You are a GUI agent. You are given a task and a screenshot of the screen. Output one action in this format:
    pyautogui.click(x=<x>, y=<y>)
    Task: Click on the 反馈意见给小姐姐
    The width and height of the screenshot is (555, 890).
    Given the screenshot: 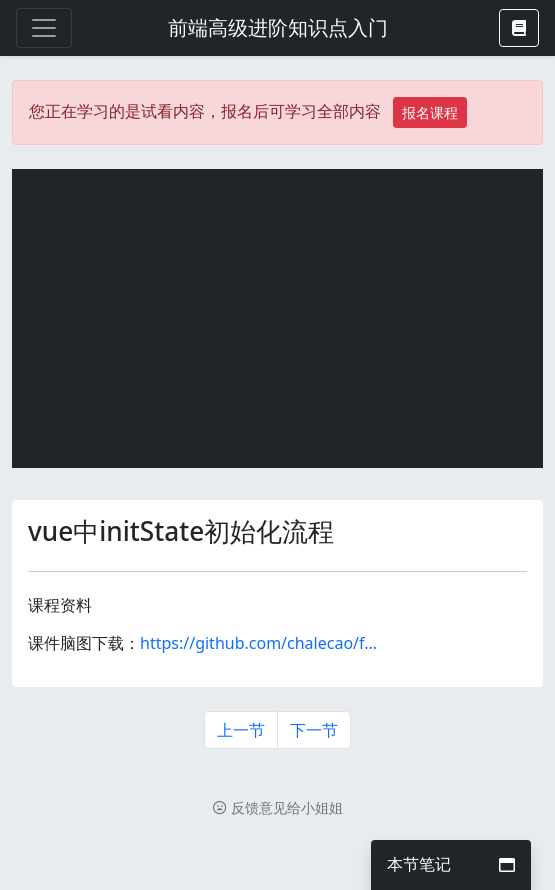 What is the action you would take?
    pyautogui.click(x=278, y=807)
    